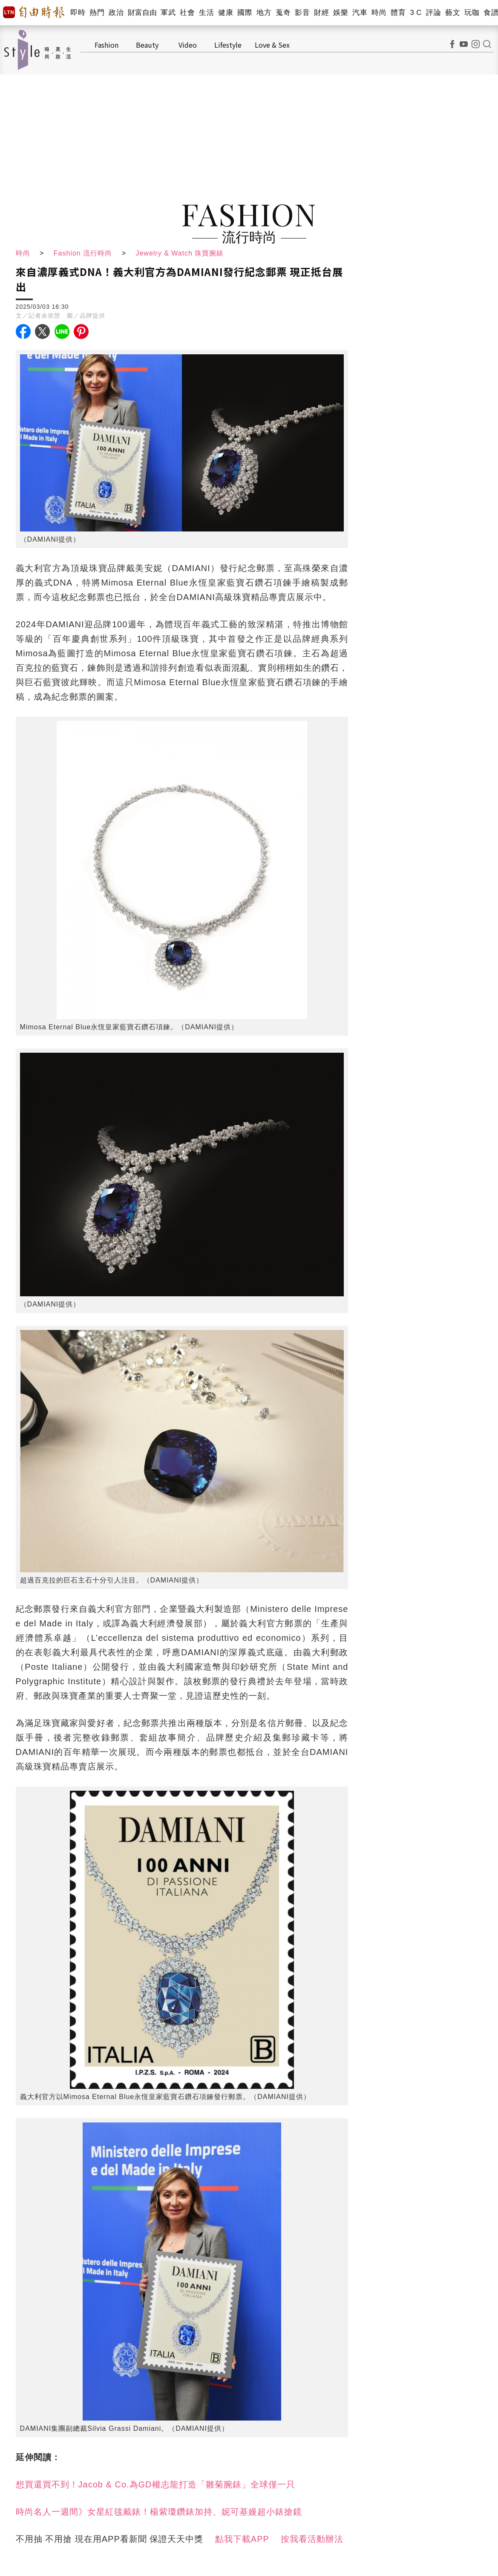 The width and height of the screenshot is (498, 2576). I want to click on Fashion 流行時尚, so click(83, 253).